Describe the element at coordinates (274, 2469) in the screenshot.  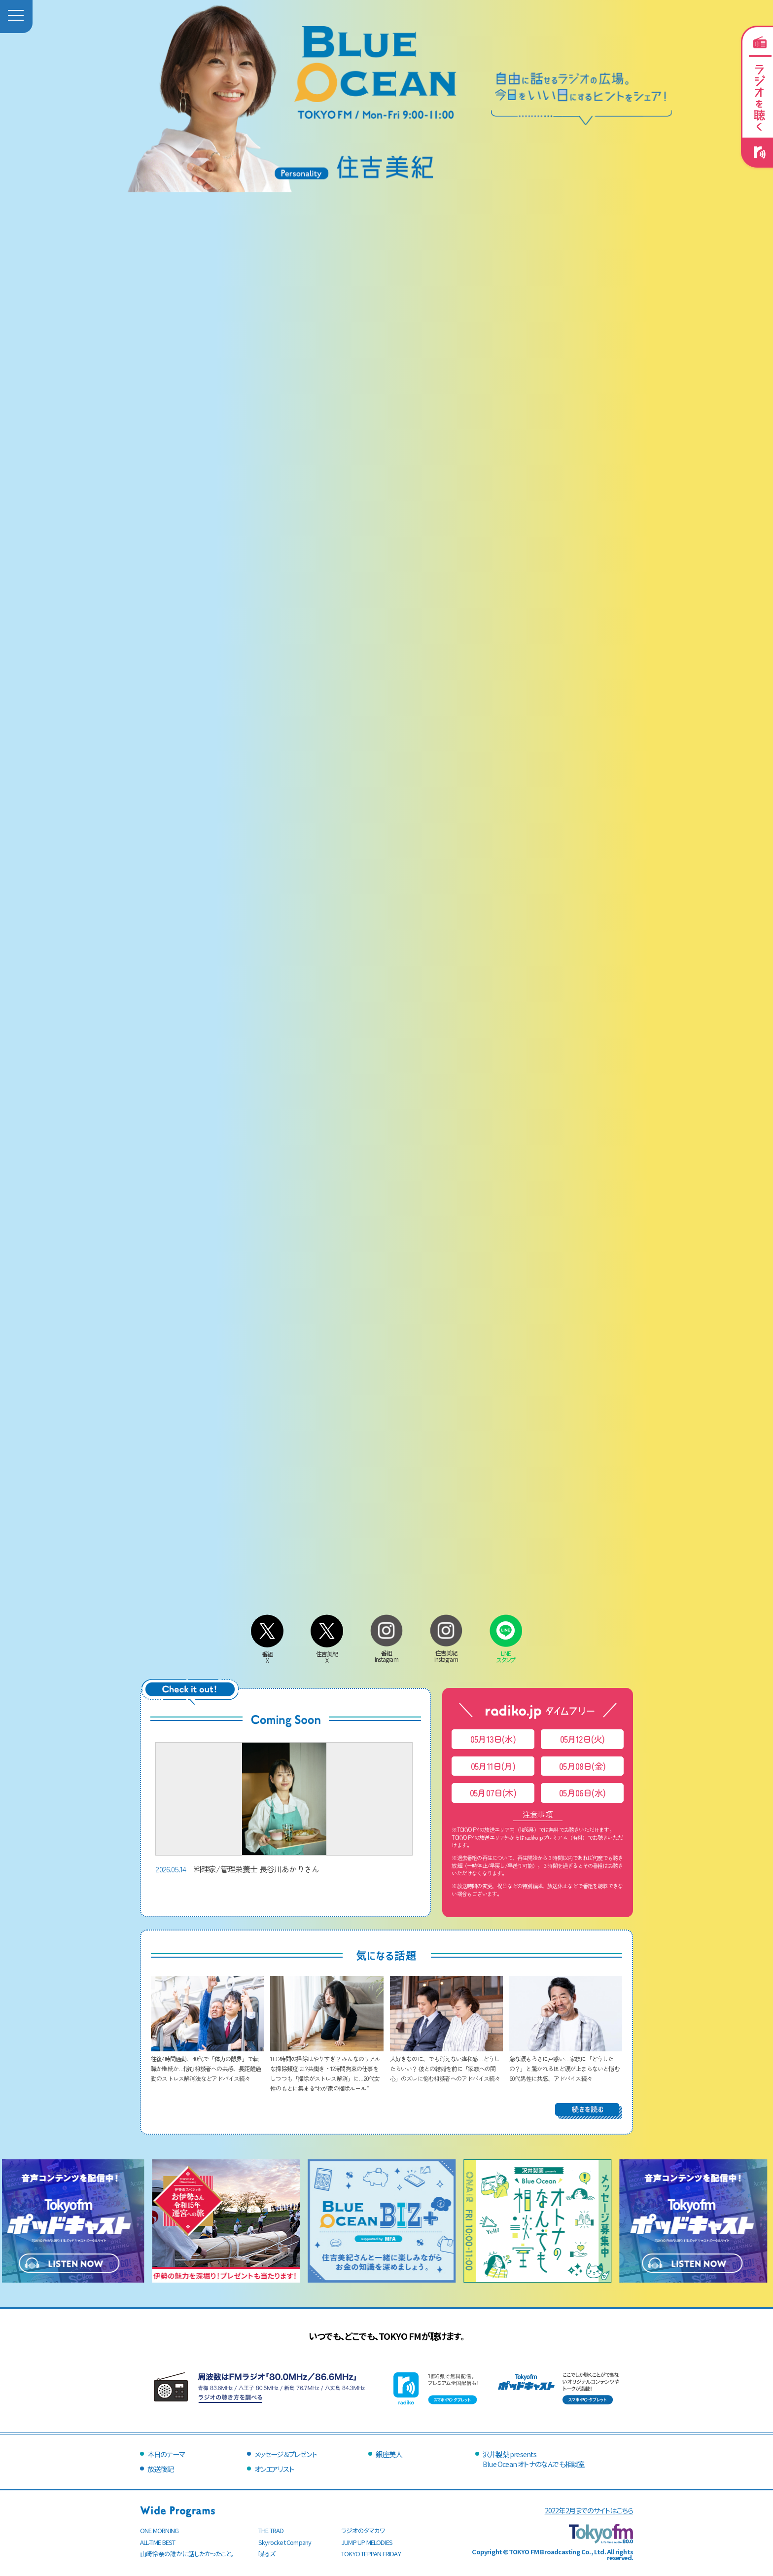
I see `オンエアリスト` at that location.